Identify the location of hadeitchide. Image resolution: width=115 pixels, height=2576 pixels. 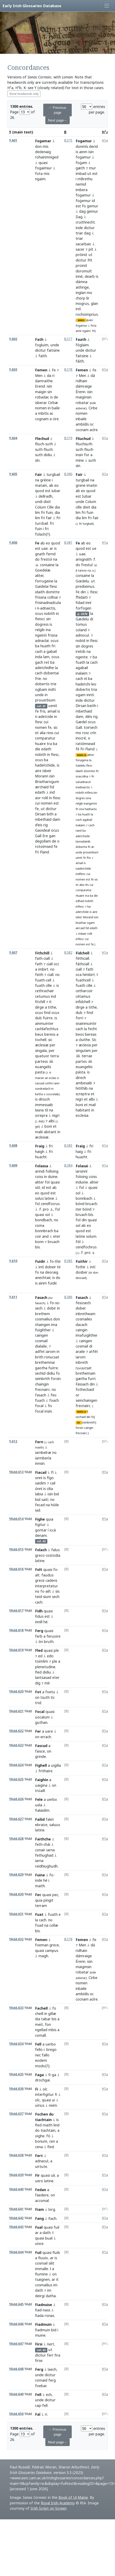
(45, 765).